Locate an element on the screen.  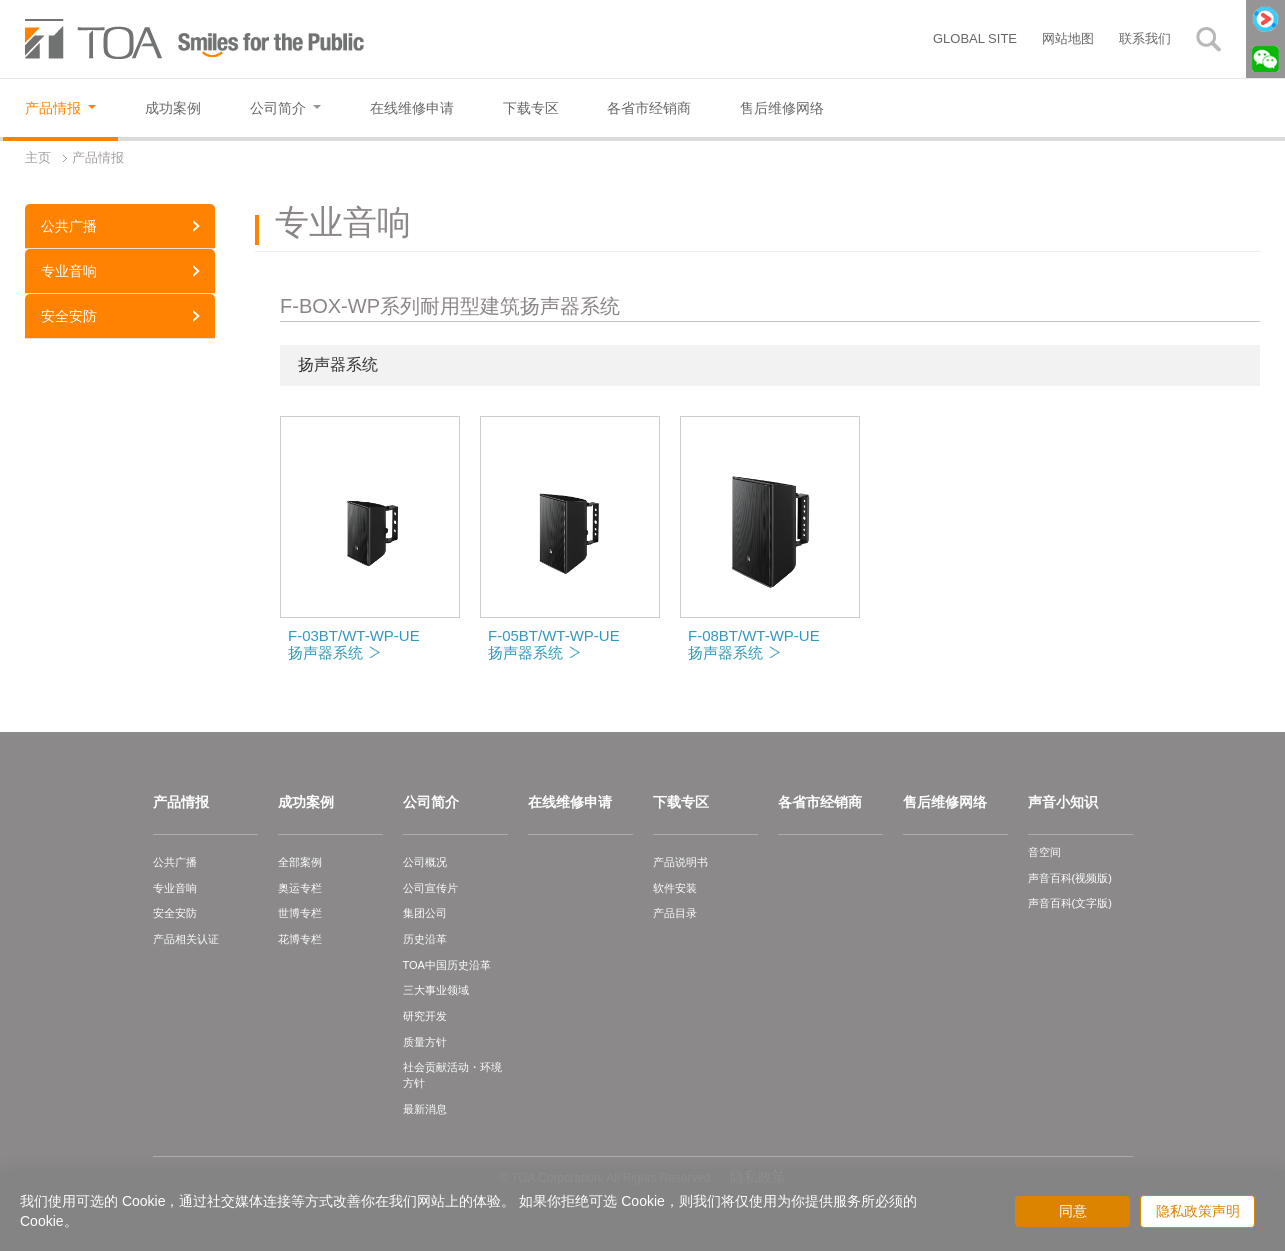
全部案例 is located at coordinates (300, 862).